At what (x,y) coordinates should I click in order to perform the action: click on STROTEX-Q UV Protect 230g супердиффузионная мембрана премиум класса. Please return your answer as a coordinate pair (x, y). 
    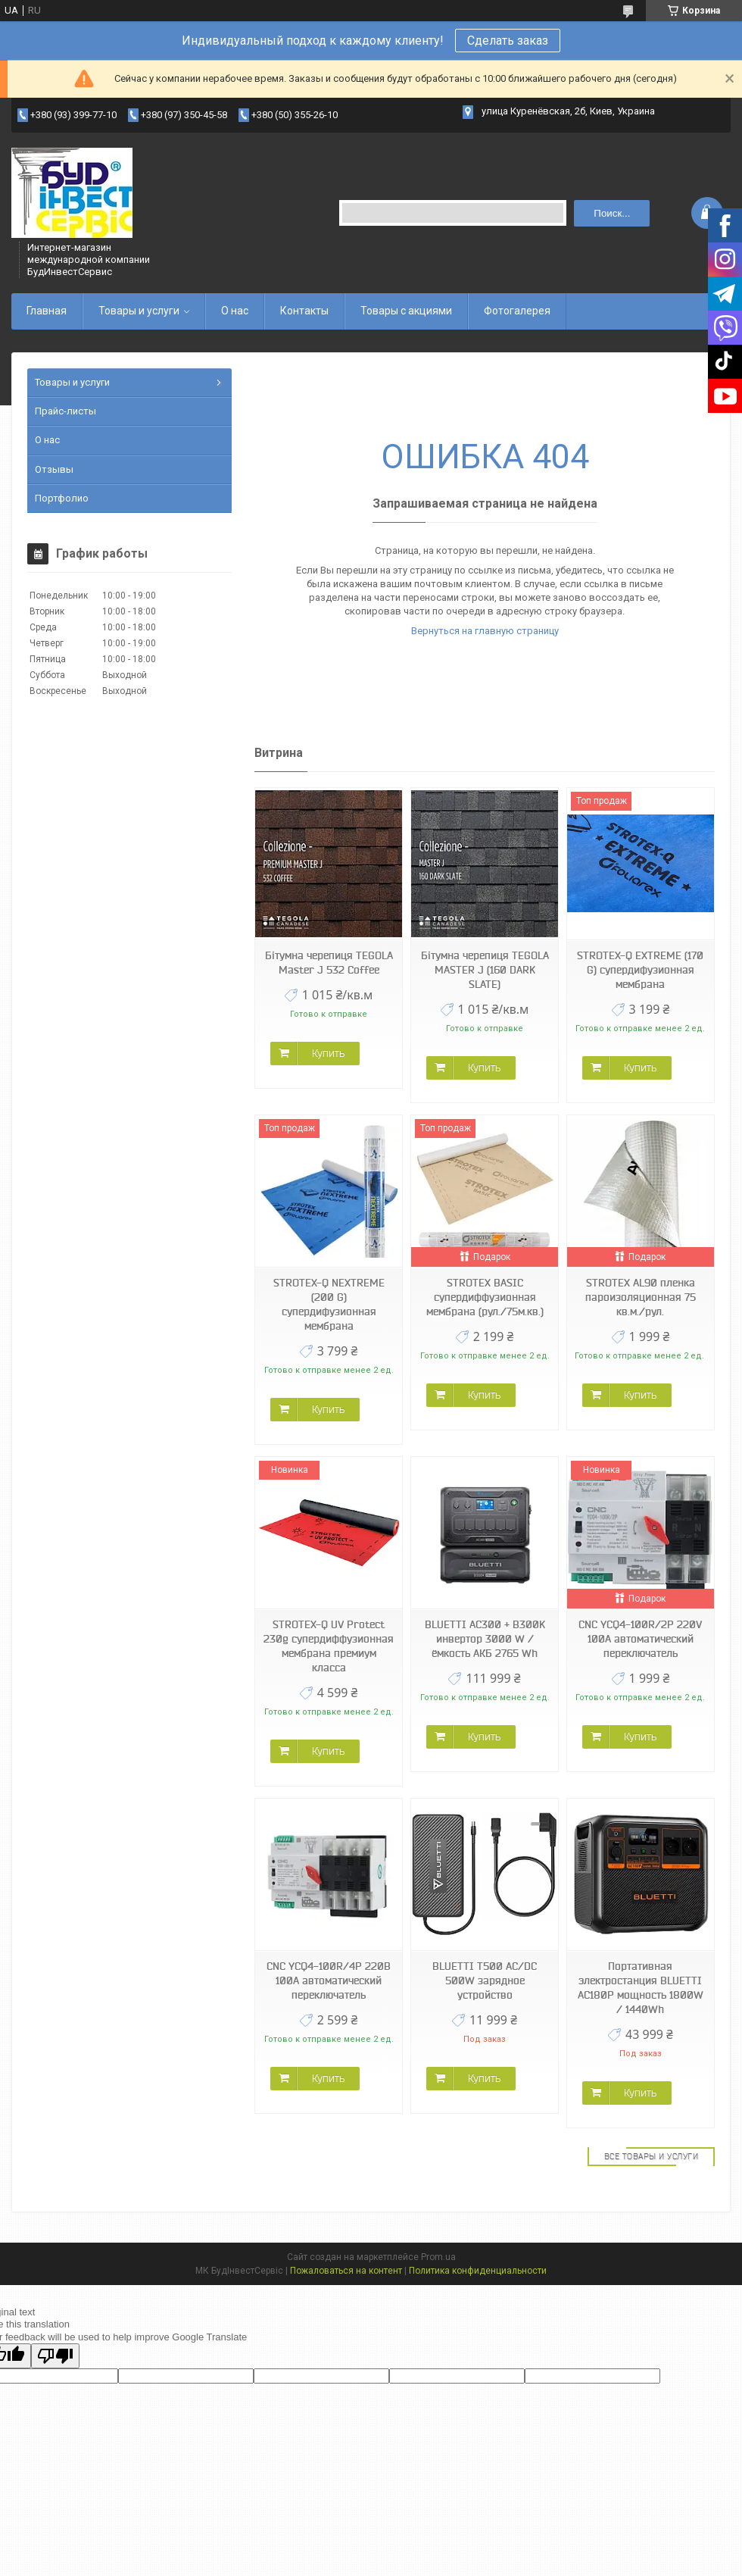
    Looking at the image, I should click on (328, 1646).